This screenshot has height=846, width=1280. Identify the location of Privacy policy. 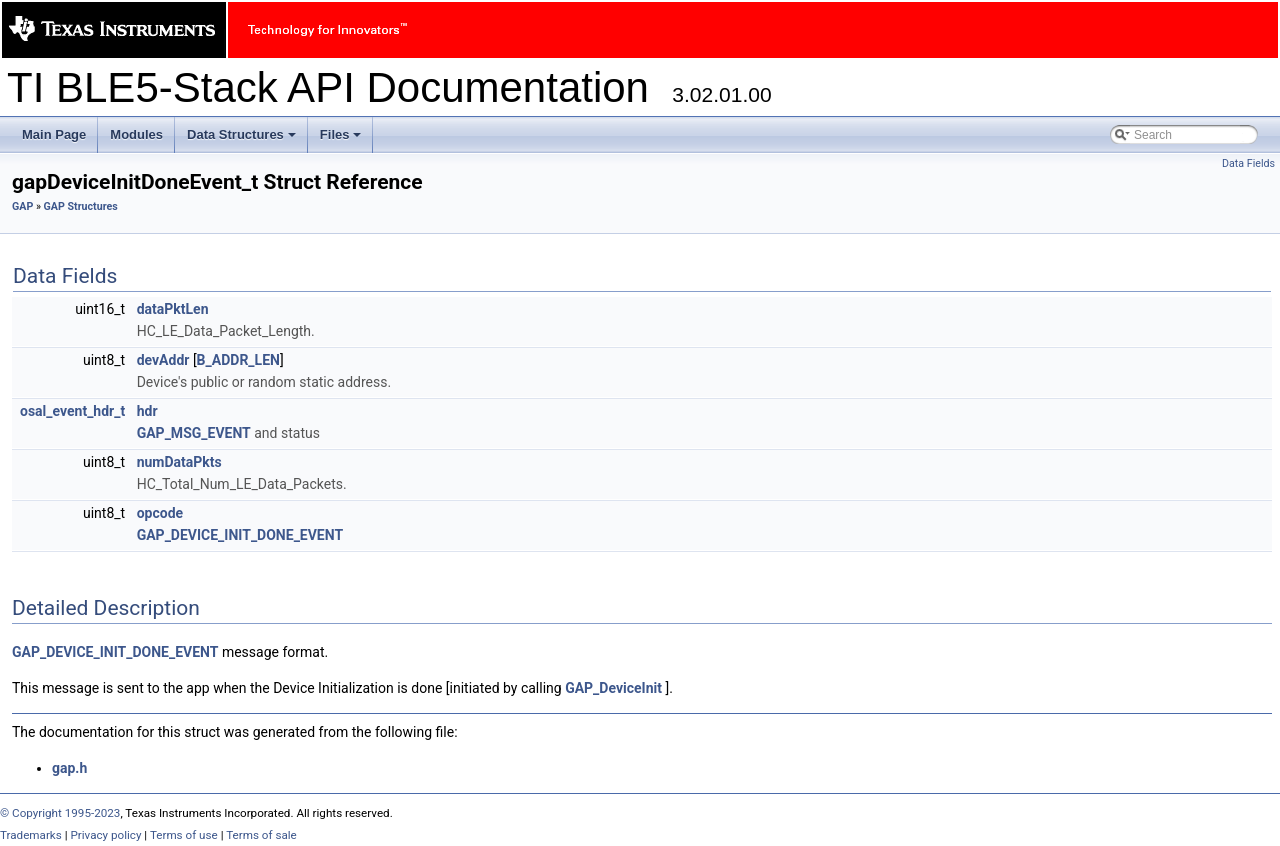
(105, 835).